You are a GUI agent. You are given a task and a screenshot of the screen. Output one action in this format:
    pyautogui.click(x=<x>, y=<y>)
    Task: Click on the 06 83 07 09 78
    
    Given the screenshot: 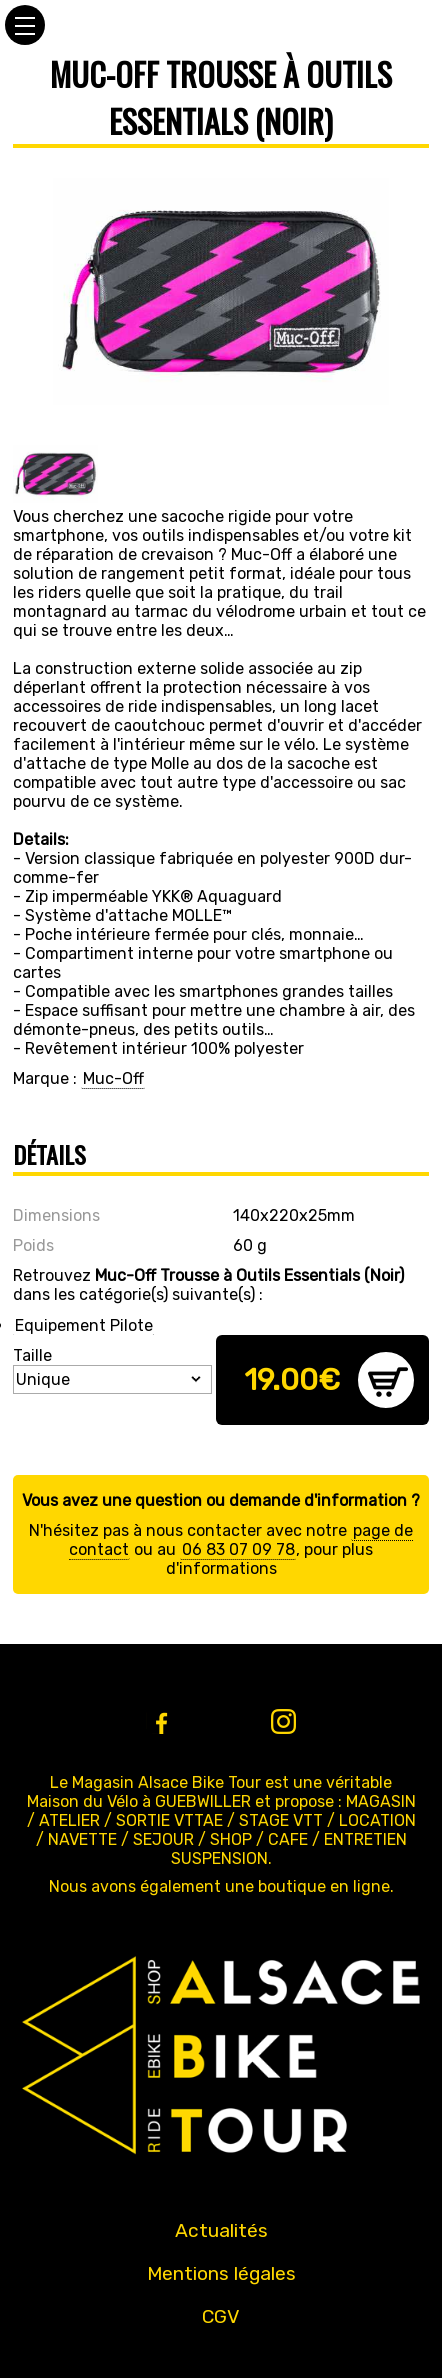 What is the action you would take?
    pyautogui.click(x=238, y=1549)
    